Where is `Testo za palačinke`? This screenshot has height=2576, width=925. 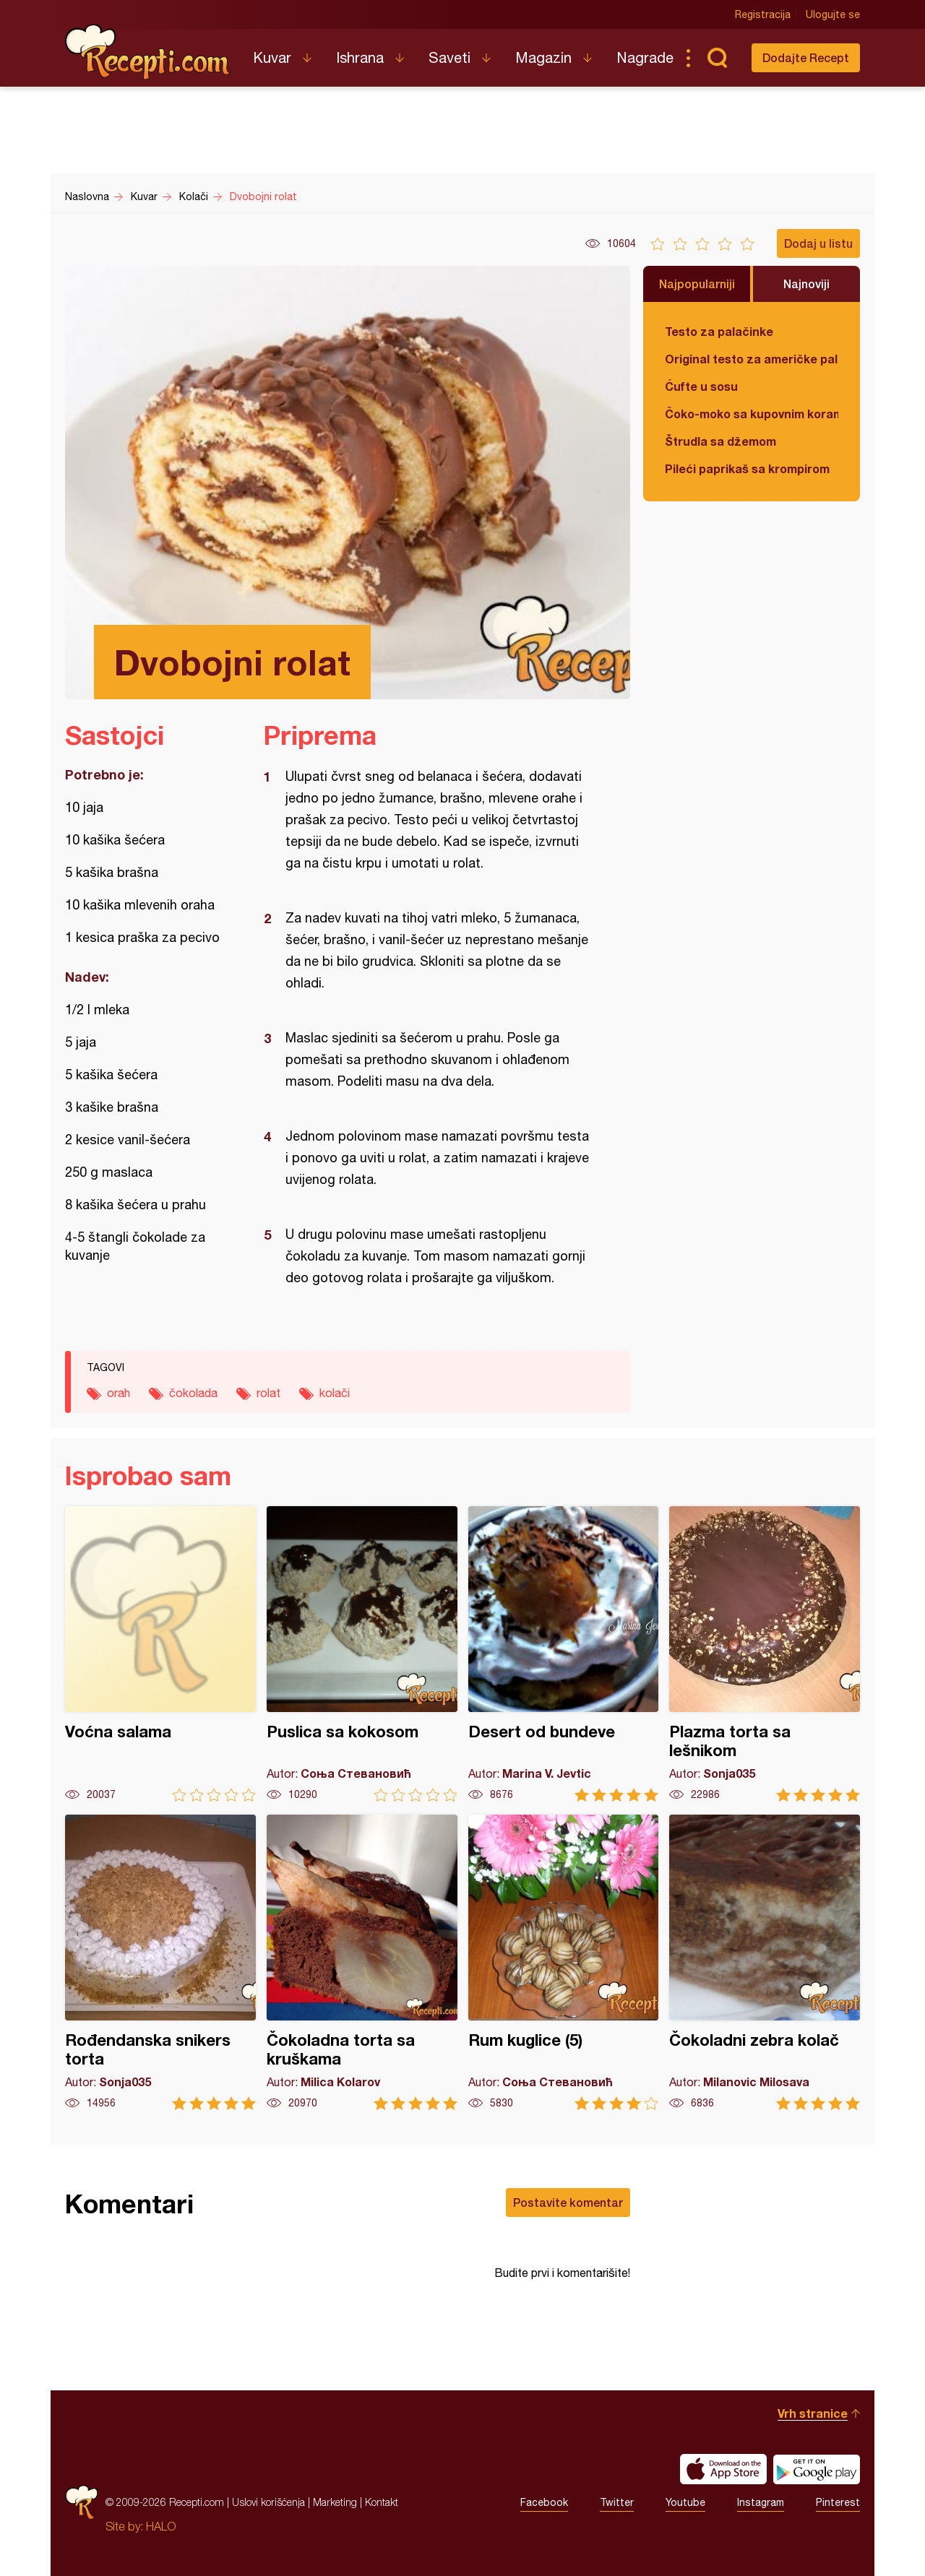 Testo za palačinke is located at coordinates (719, 331).